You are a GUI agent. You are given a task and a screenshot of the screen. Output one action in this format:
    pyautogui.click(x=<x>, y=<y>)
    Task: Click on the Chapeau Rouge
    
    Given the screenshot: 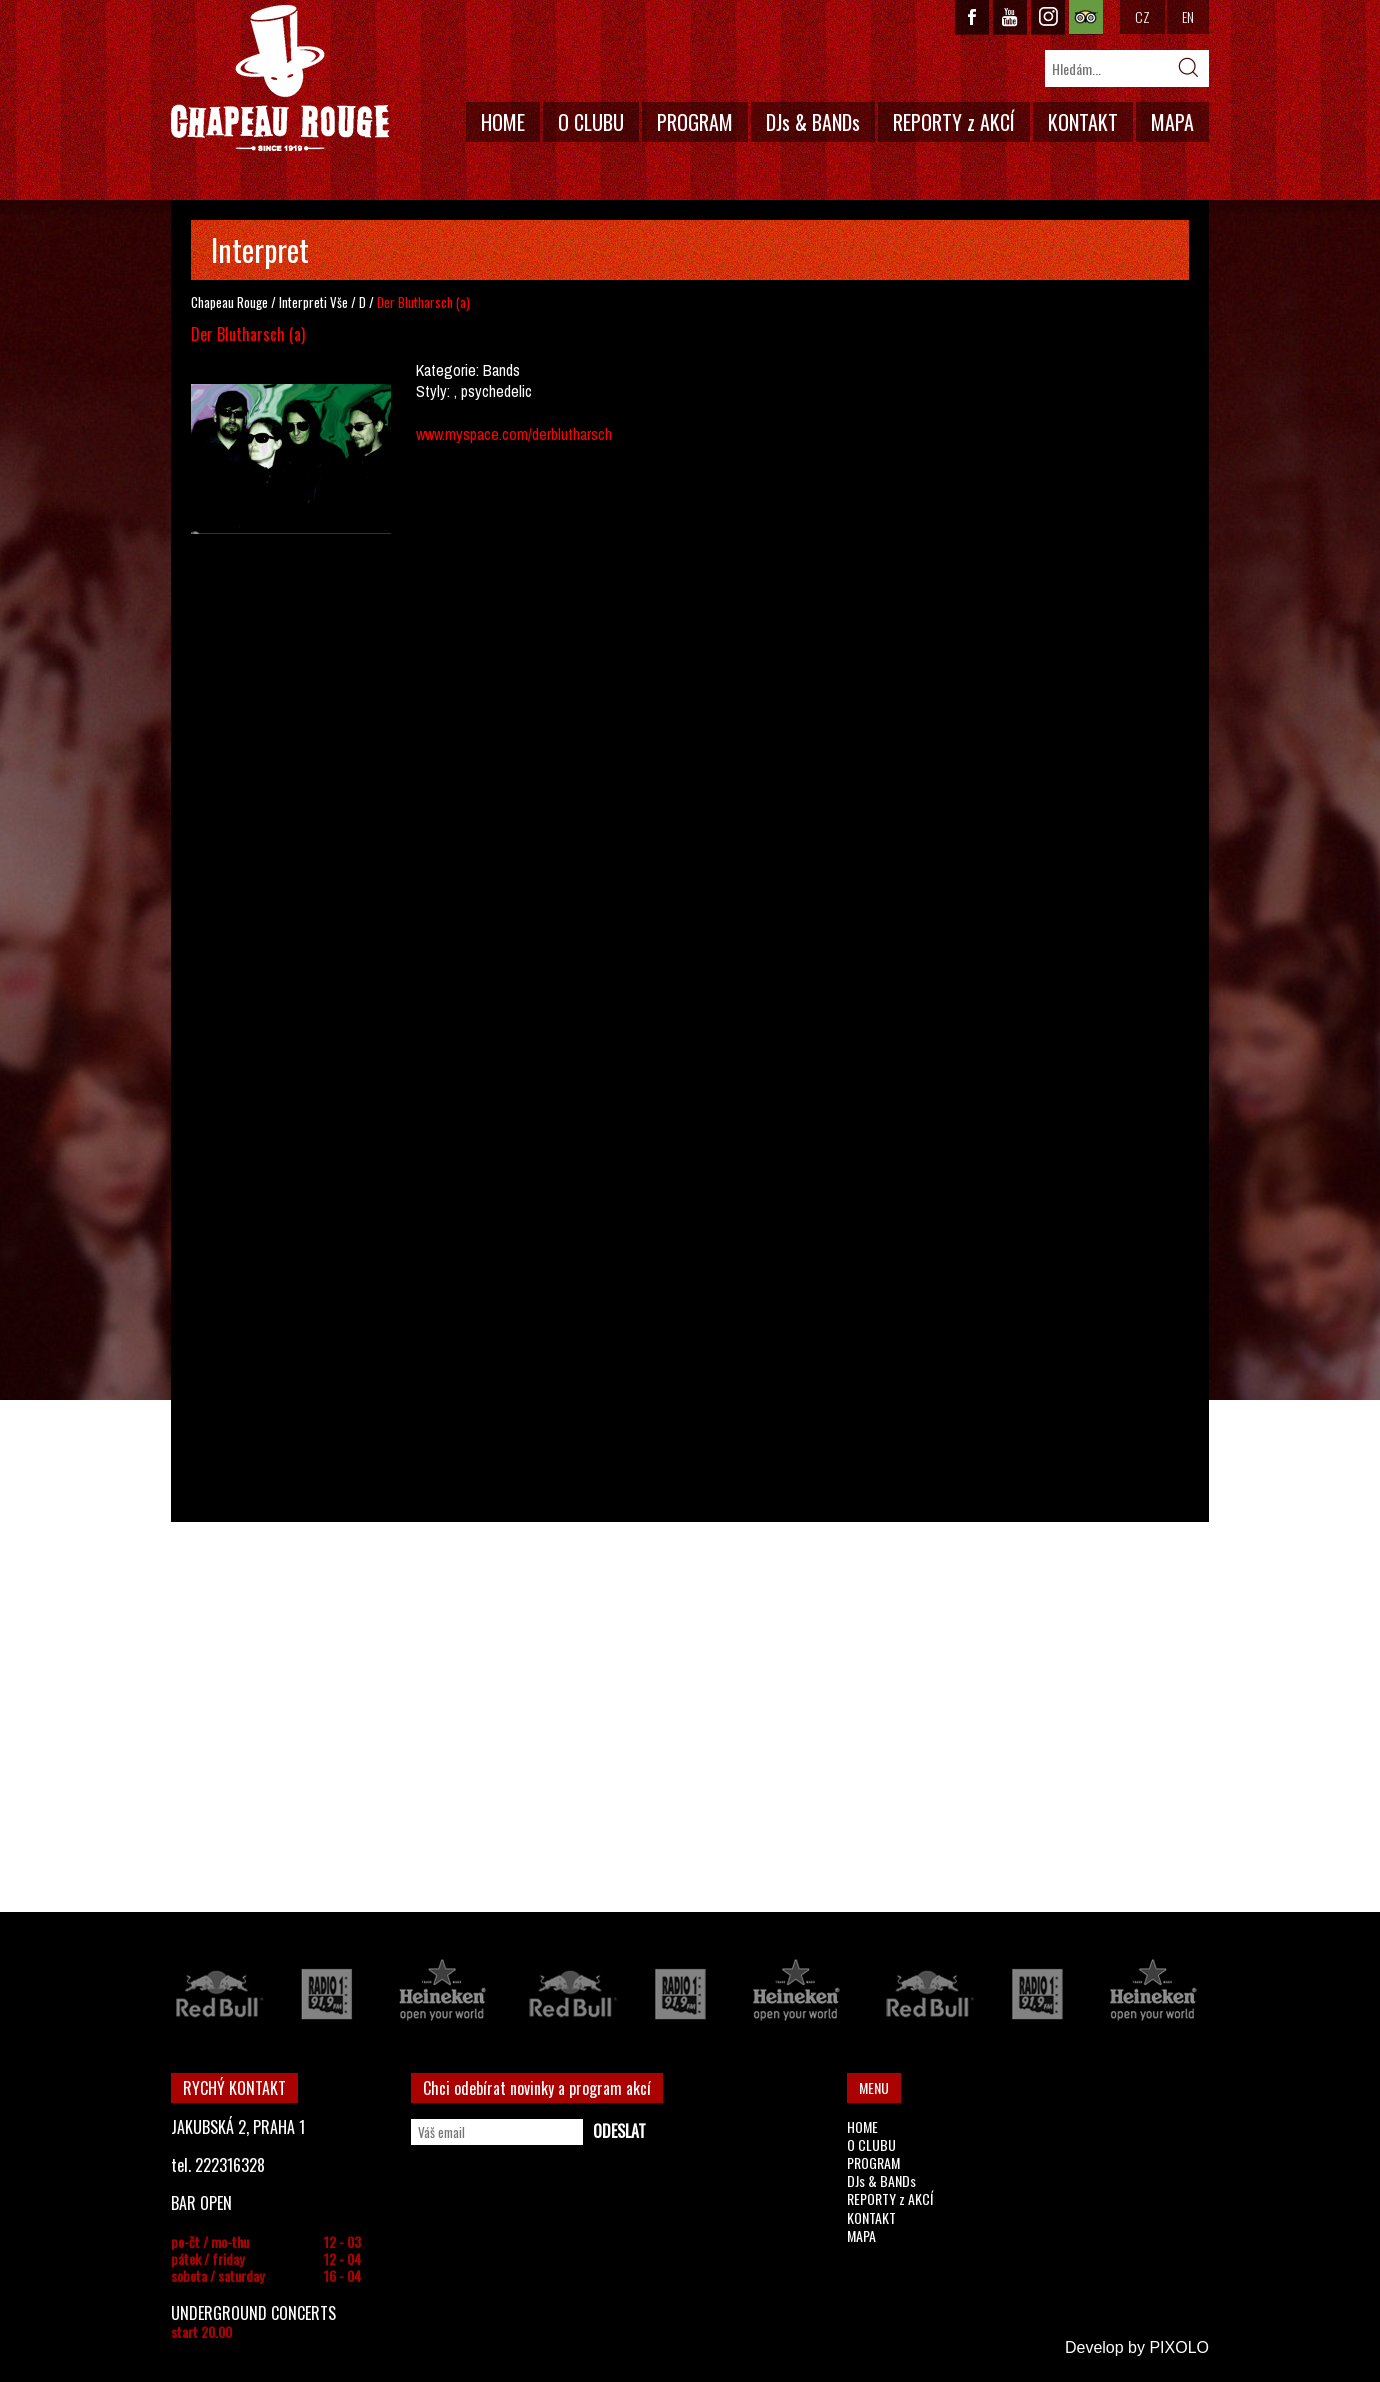 What is the action you would take?
    pyautogui.click(x=229, y=302)
    